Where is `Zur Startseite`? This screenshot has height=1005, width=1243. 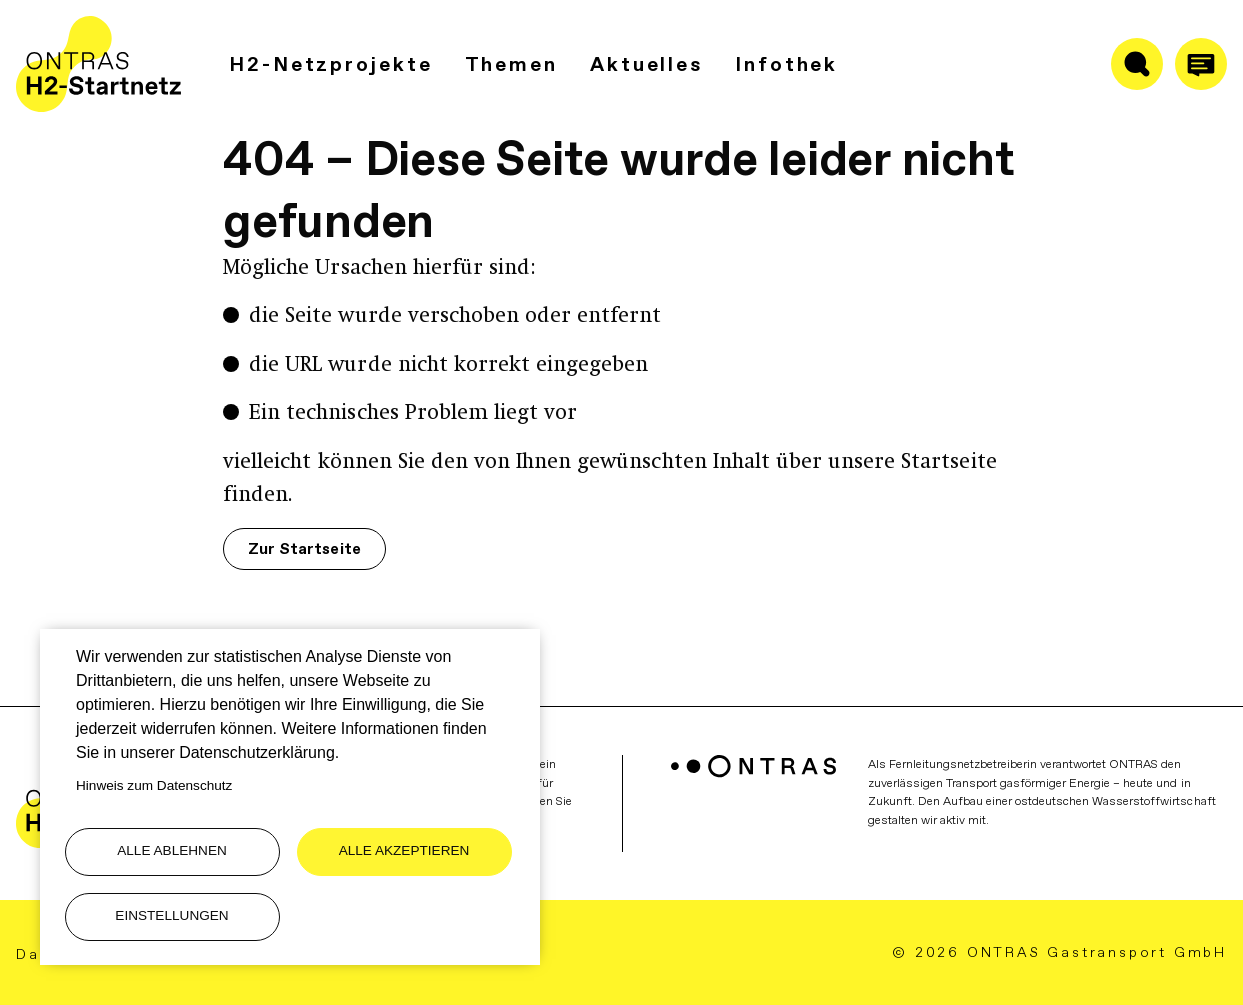
Zur Startseite is located at coordinates (304, 548).